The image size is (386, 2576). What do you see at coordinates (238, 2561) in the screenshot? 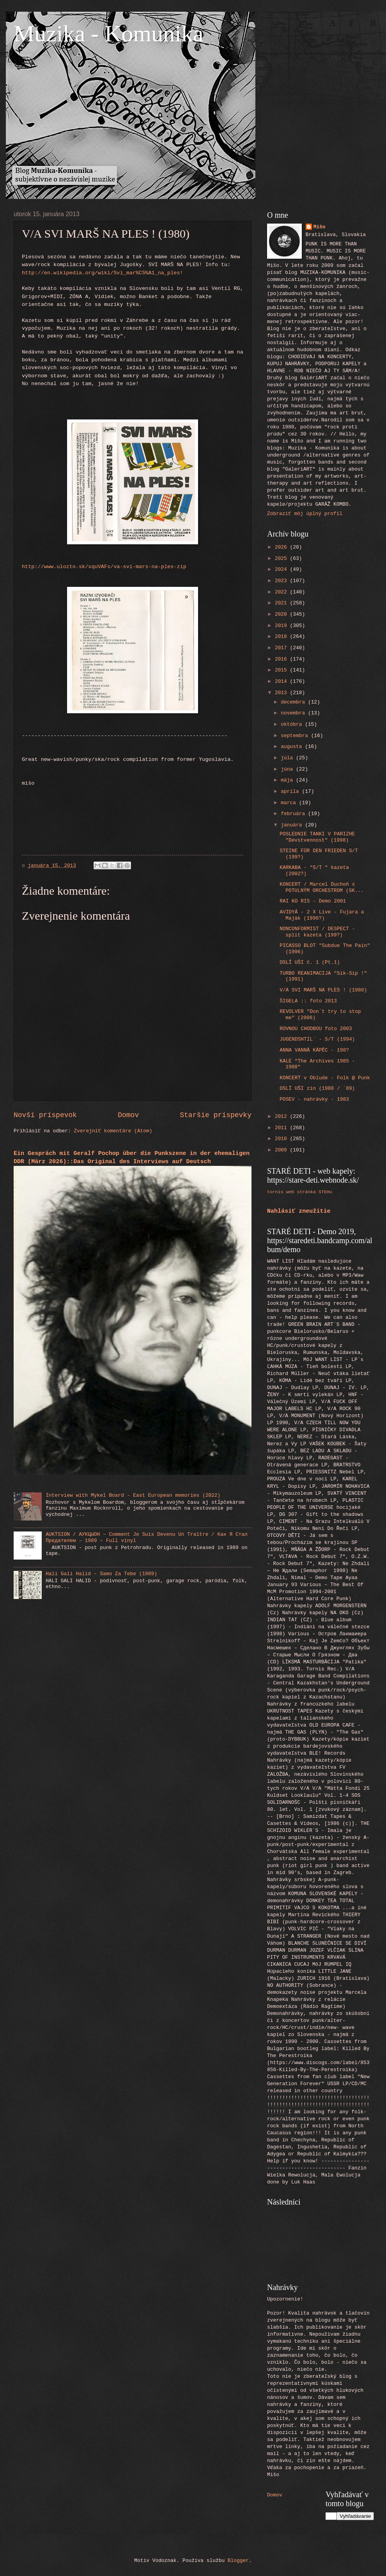
I see `Blogger` at bounding box center [238, 2561].